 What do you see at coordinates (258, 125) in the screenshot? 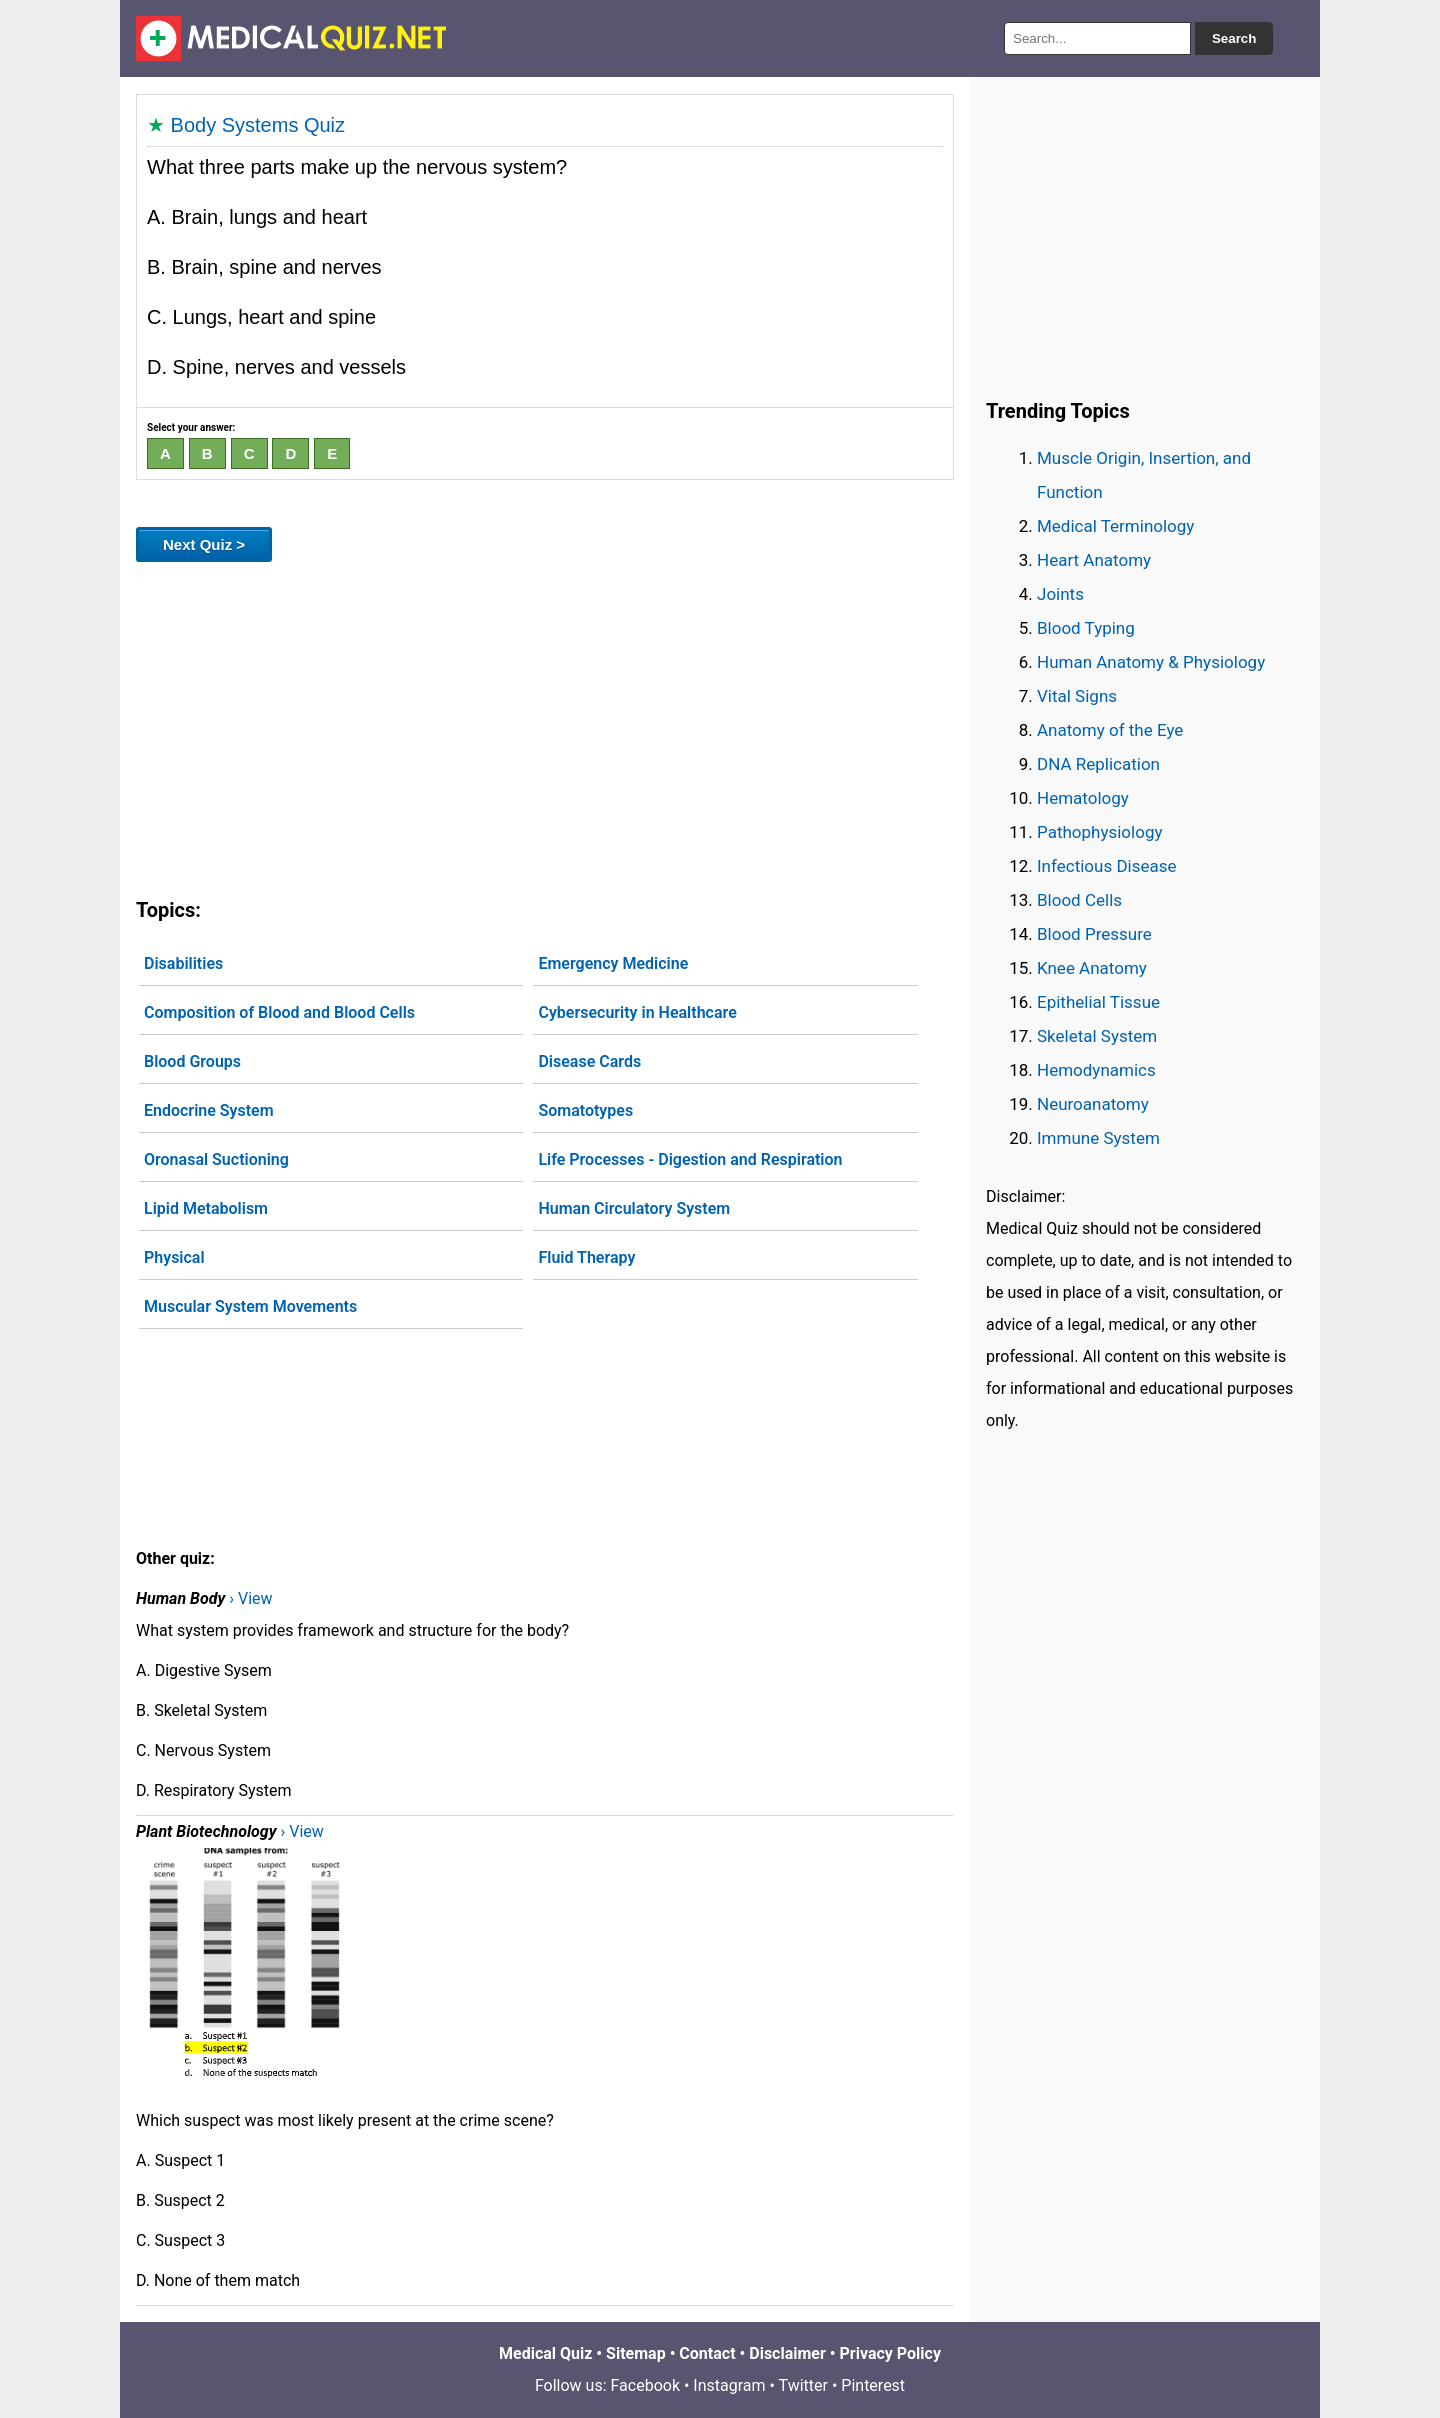
I see `Body Systems Quiz` at bounding box center [258, 125].